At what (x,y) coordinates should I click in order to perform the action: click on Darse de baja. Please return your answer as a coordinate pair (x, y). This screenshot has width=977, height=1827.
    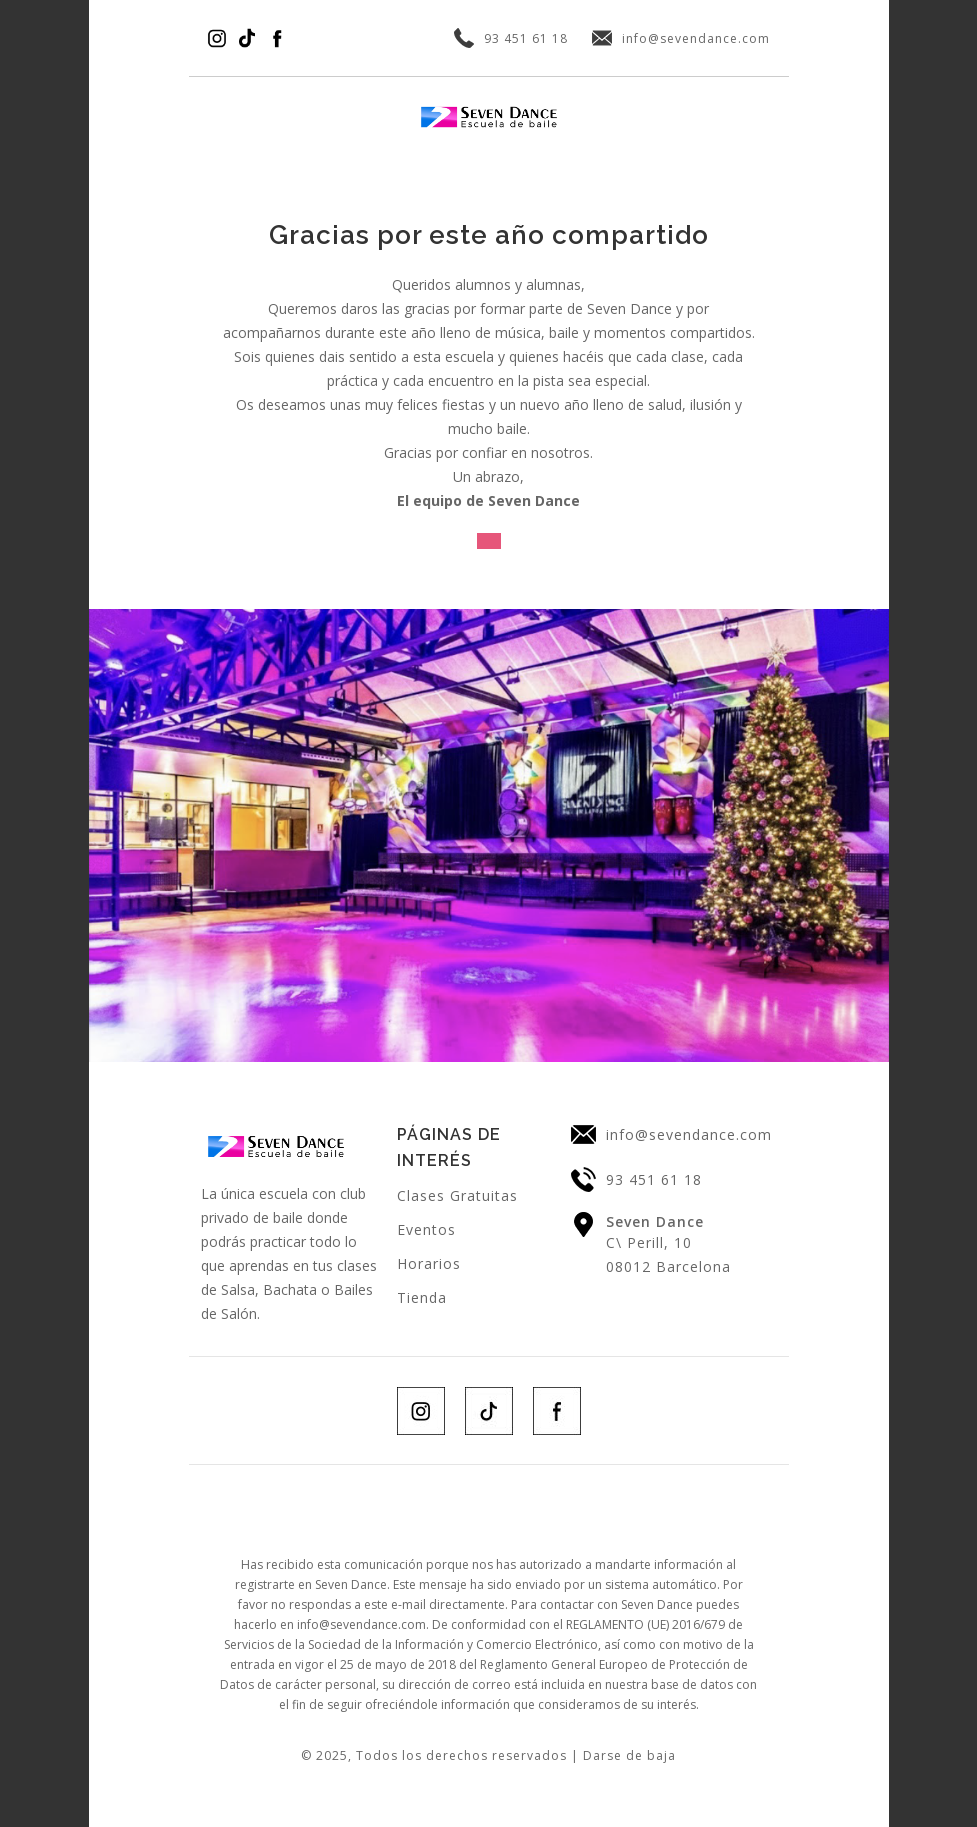
    Looking at the image, I should click on (629, 1755).